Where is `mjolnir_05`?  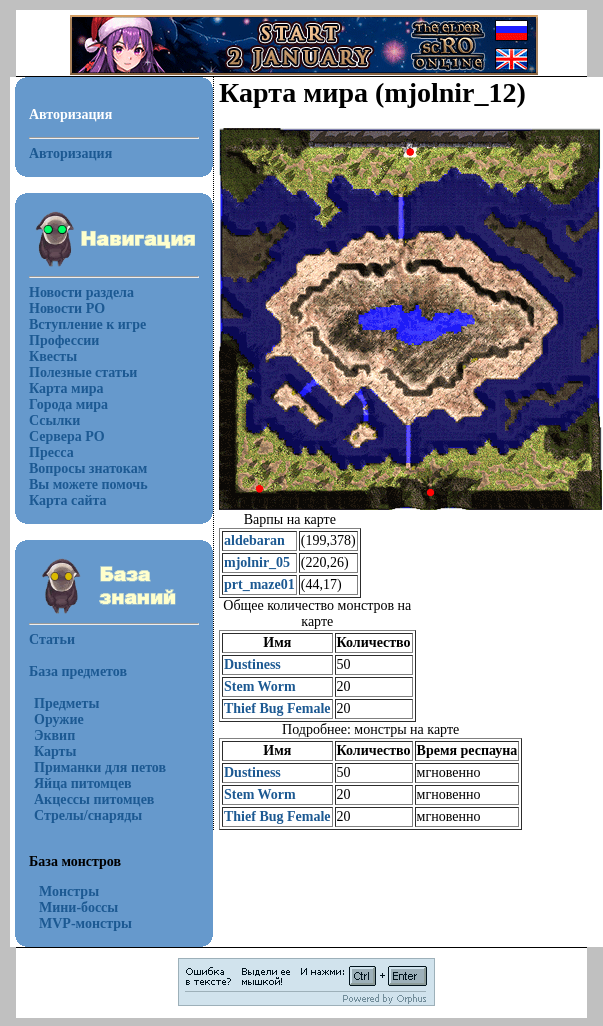 mjolnir_05 is located at coordinates (257, 562).